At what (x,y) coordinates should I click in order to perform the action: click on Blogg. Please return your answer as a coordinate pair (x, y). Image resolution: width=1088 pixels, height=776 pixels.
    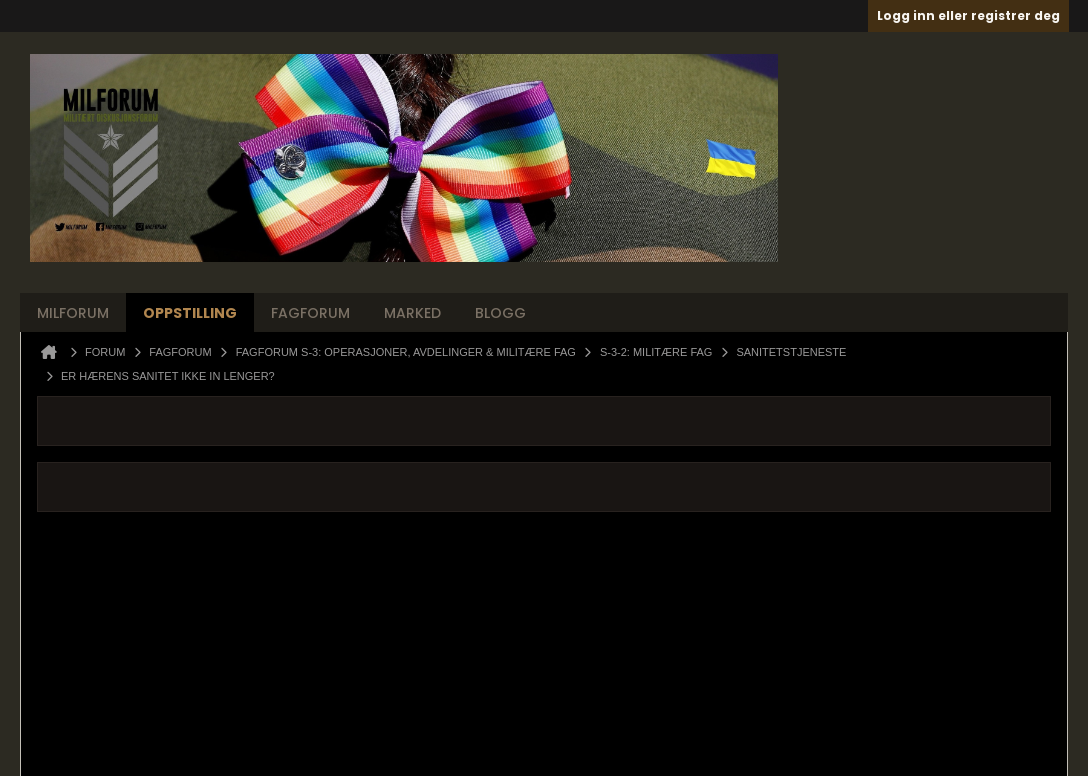
    Looking at the image, I should click on (500, 313).